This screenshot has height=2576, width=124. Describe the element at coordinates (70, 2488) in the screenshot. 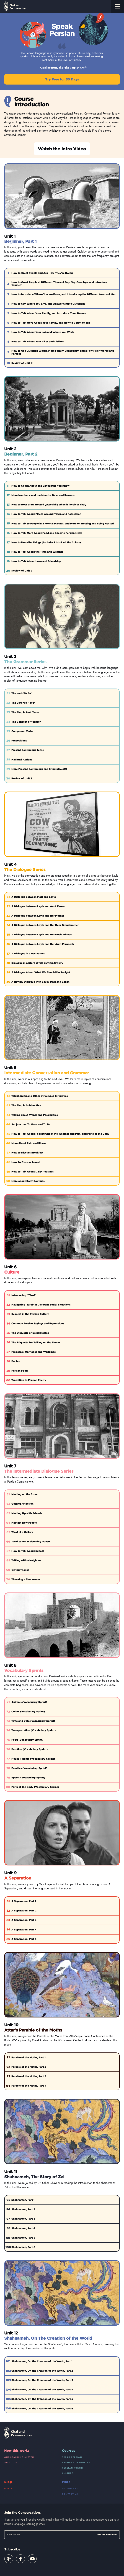

I see `Dictionary` at that location.